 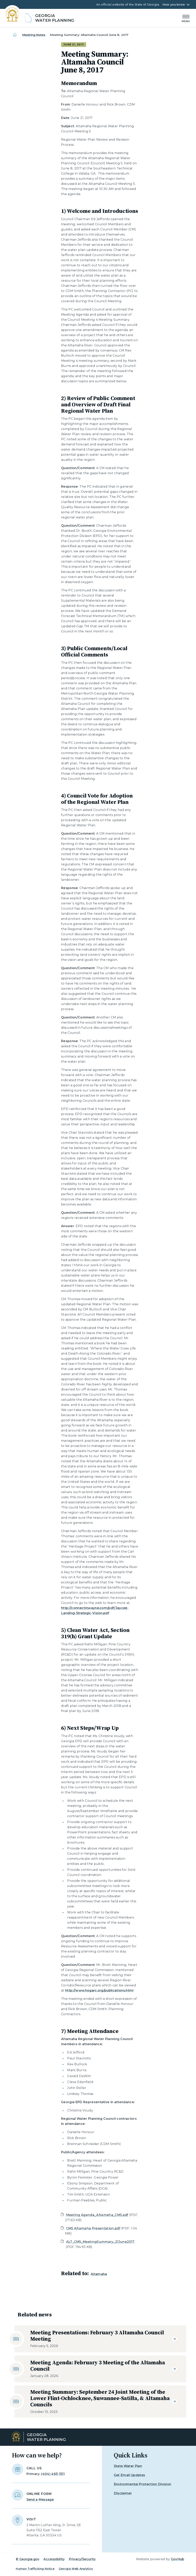 What do you see at coordinates (177, 2559) in the screenshot?
I see `GovHub` at bounding box center [177, 2559].